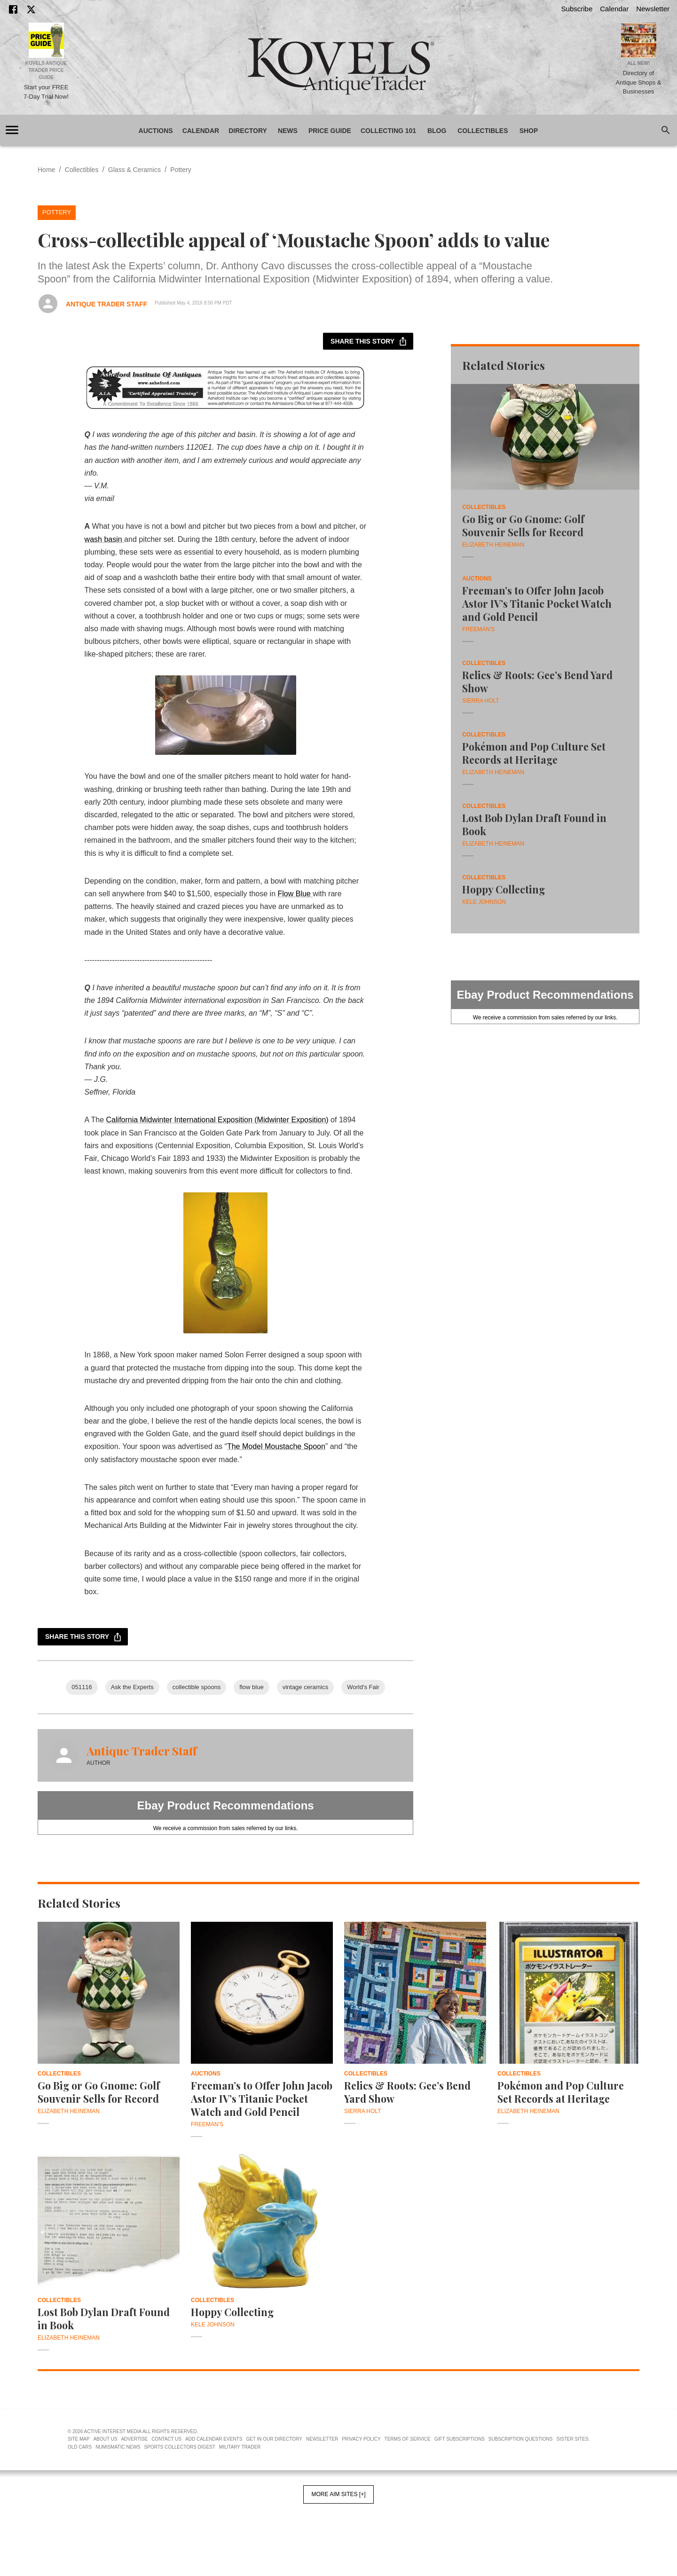  Describe the element at coordinates (31, 9) in the screenshot. I see `[X]` at that location.